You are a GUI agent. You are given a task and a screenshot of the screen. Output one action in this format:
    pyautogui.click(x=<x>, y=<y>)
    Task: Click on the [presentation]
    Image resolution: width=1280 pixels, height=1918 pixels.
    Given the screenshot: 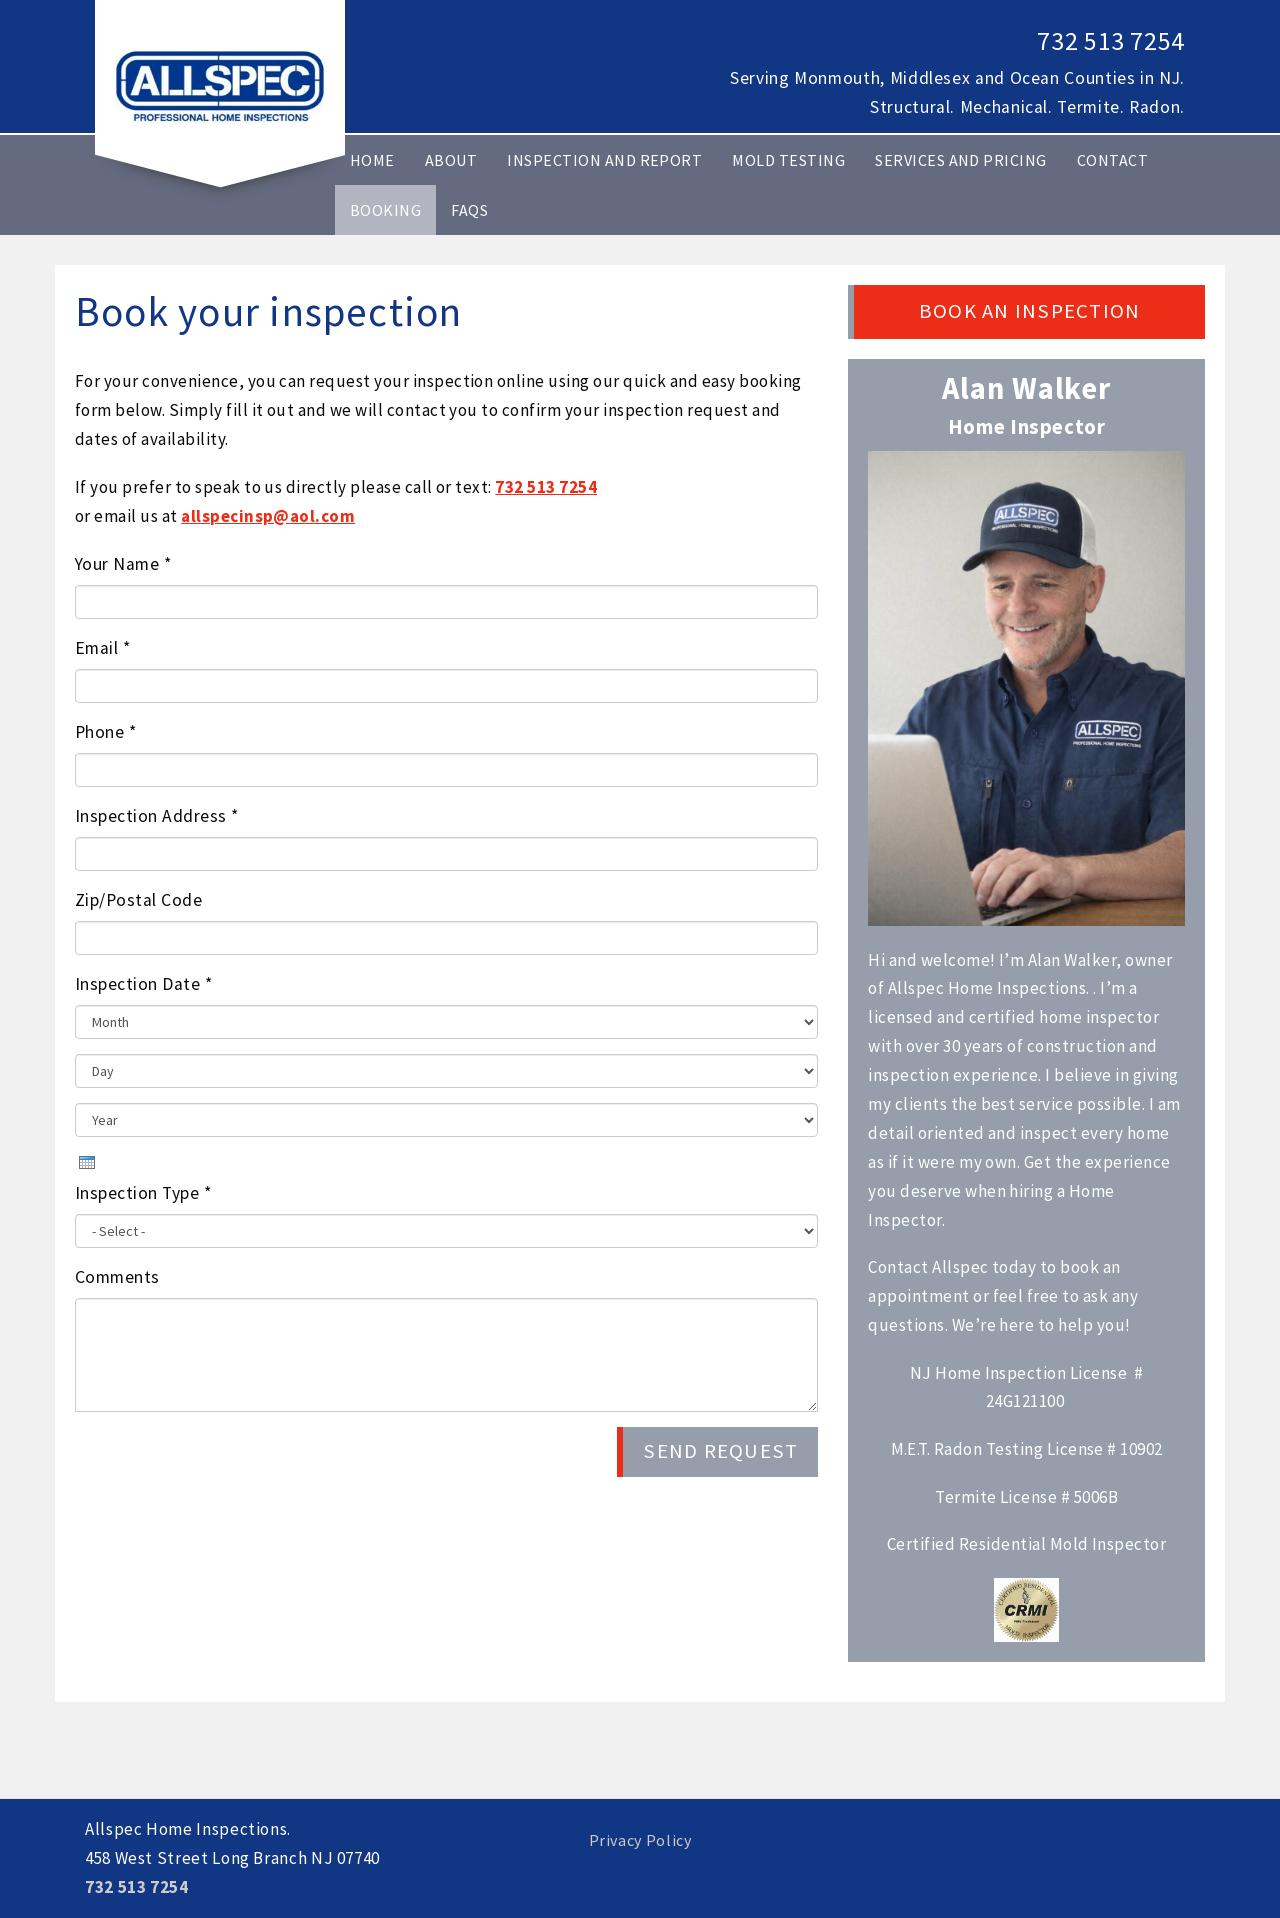 What is the action you would take?
    pyautogui.click(x=87, y=1162)
    